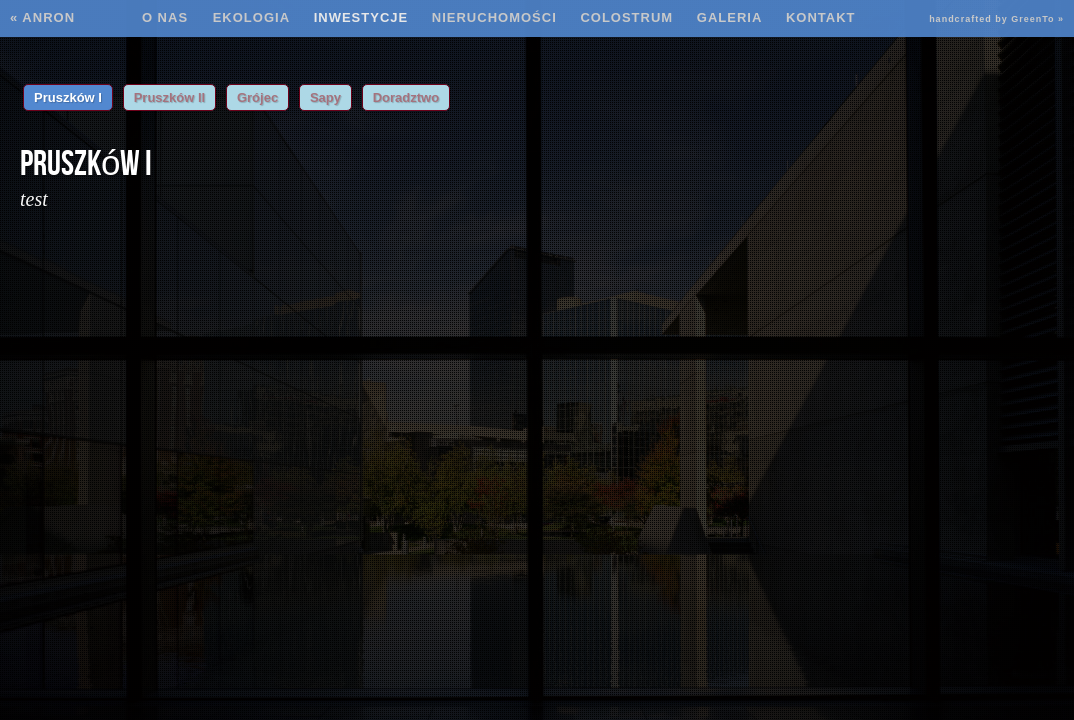 The image size is (1074, 720). I want to click on Ekologia, so click(251, 17).